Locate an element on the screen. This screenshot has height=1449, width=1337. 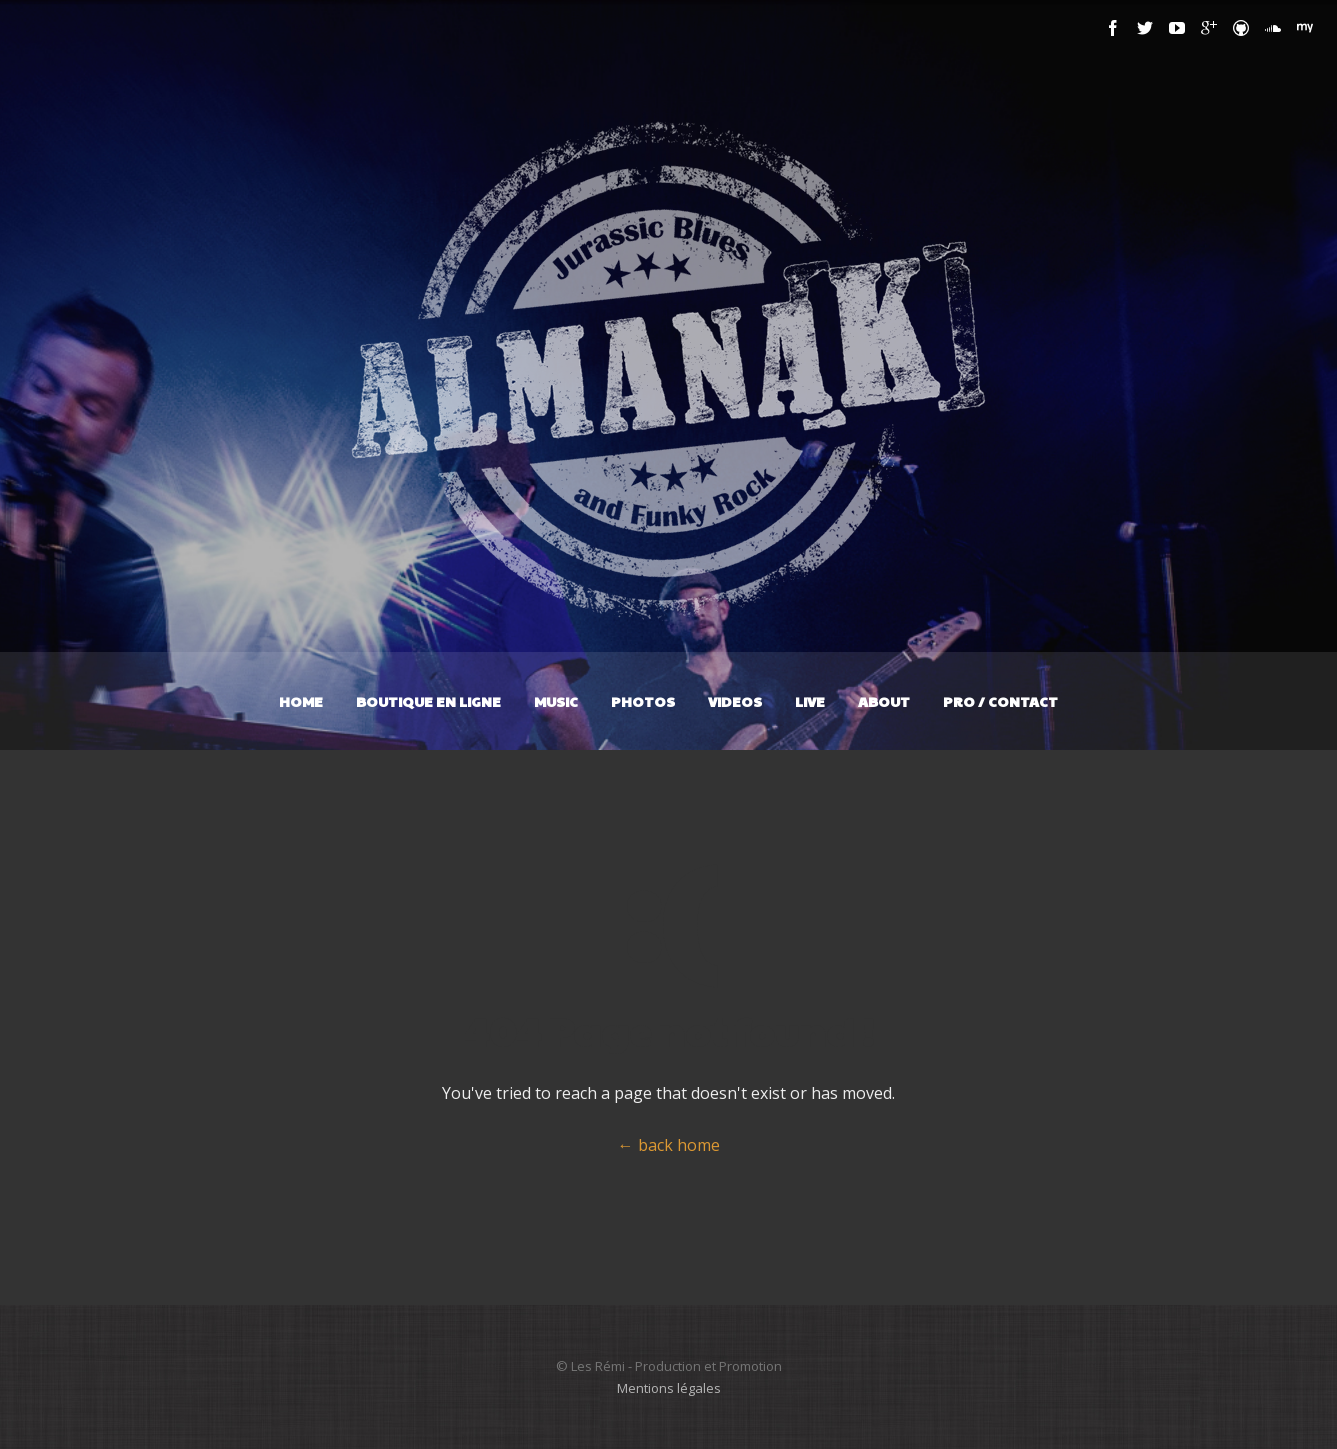
Boutique en ligne is located at coordinates (428, 701).